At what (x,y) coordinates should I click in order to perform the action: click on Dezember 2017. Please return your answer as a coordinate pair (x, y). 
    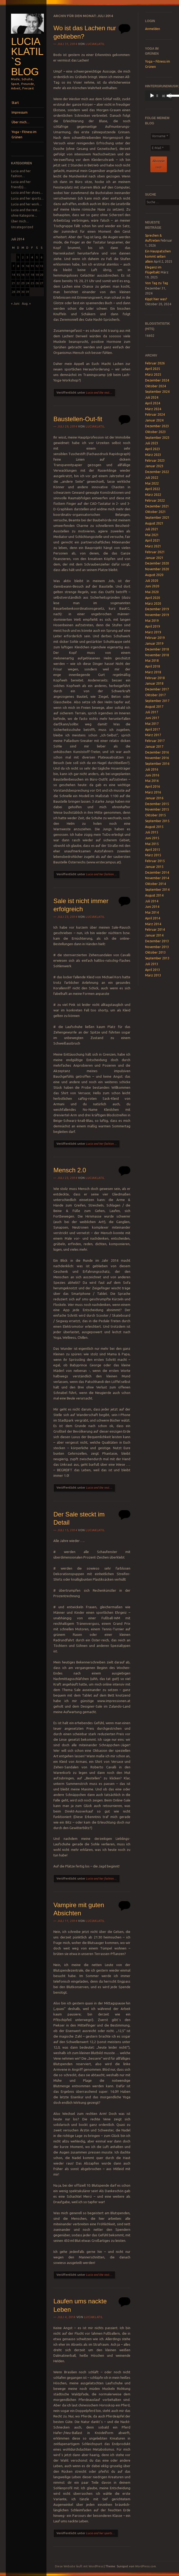
    Looking at the image, I should click on (157, 689).